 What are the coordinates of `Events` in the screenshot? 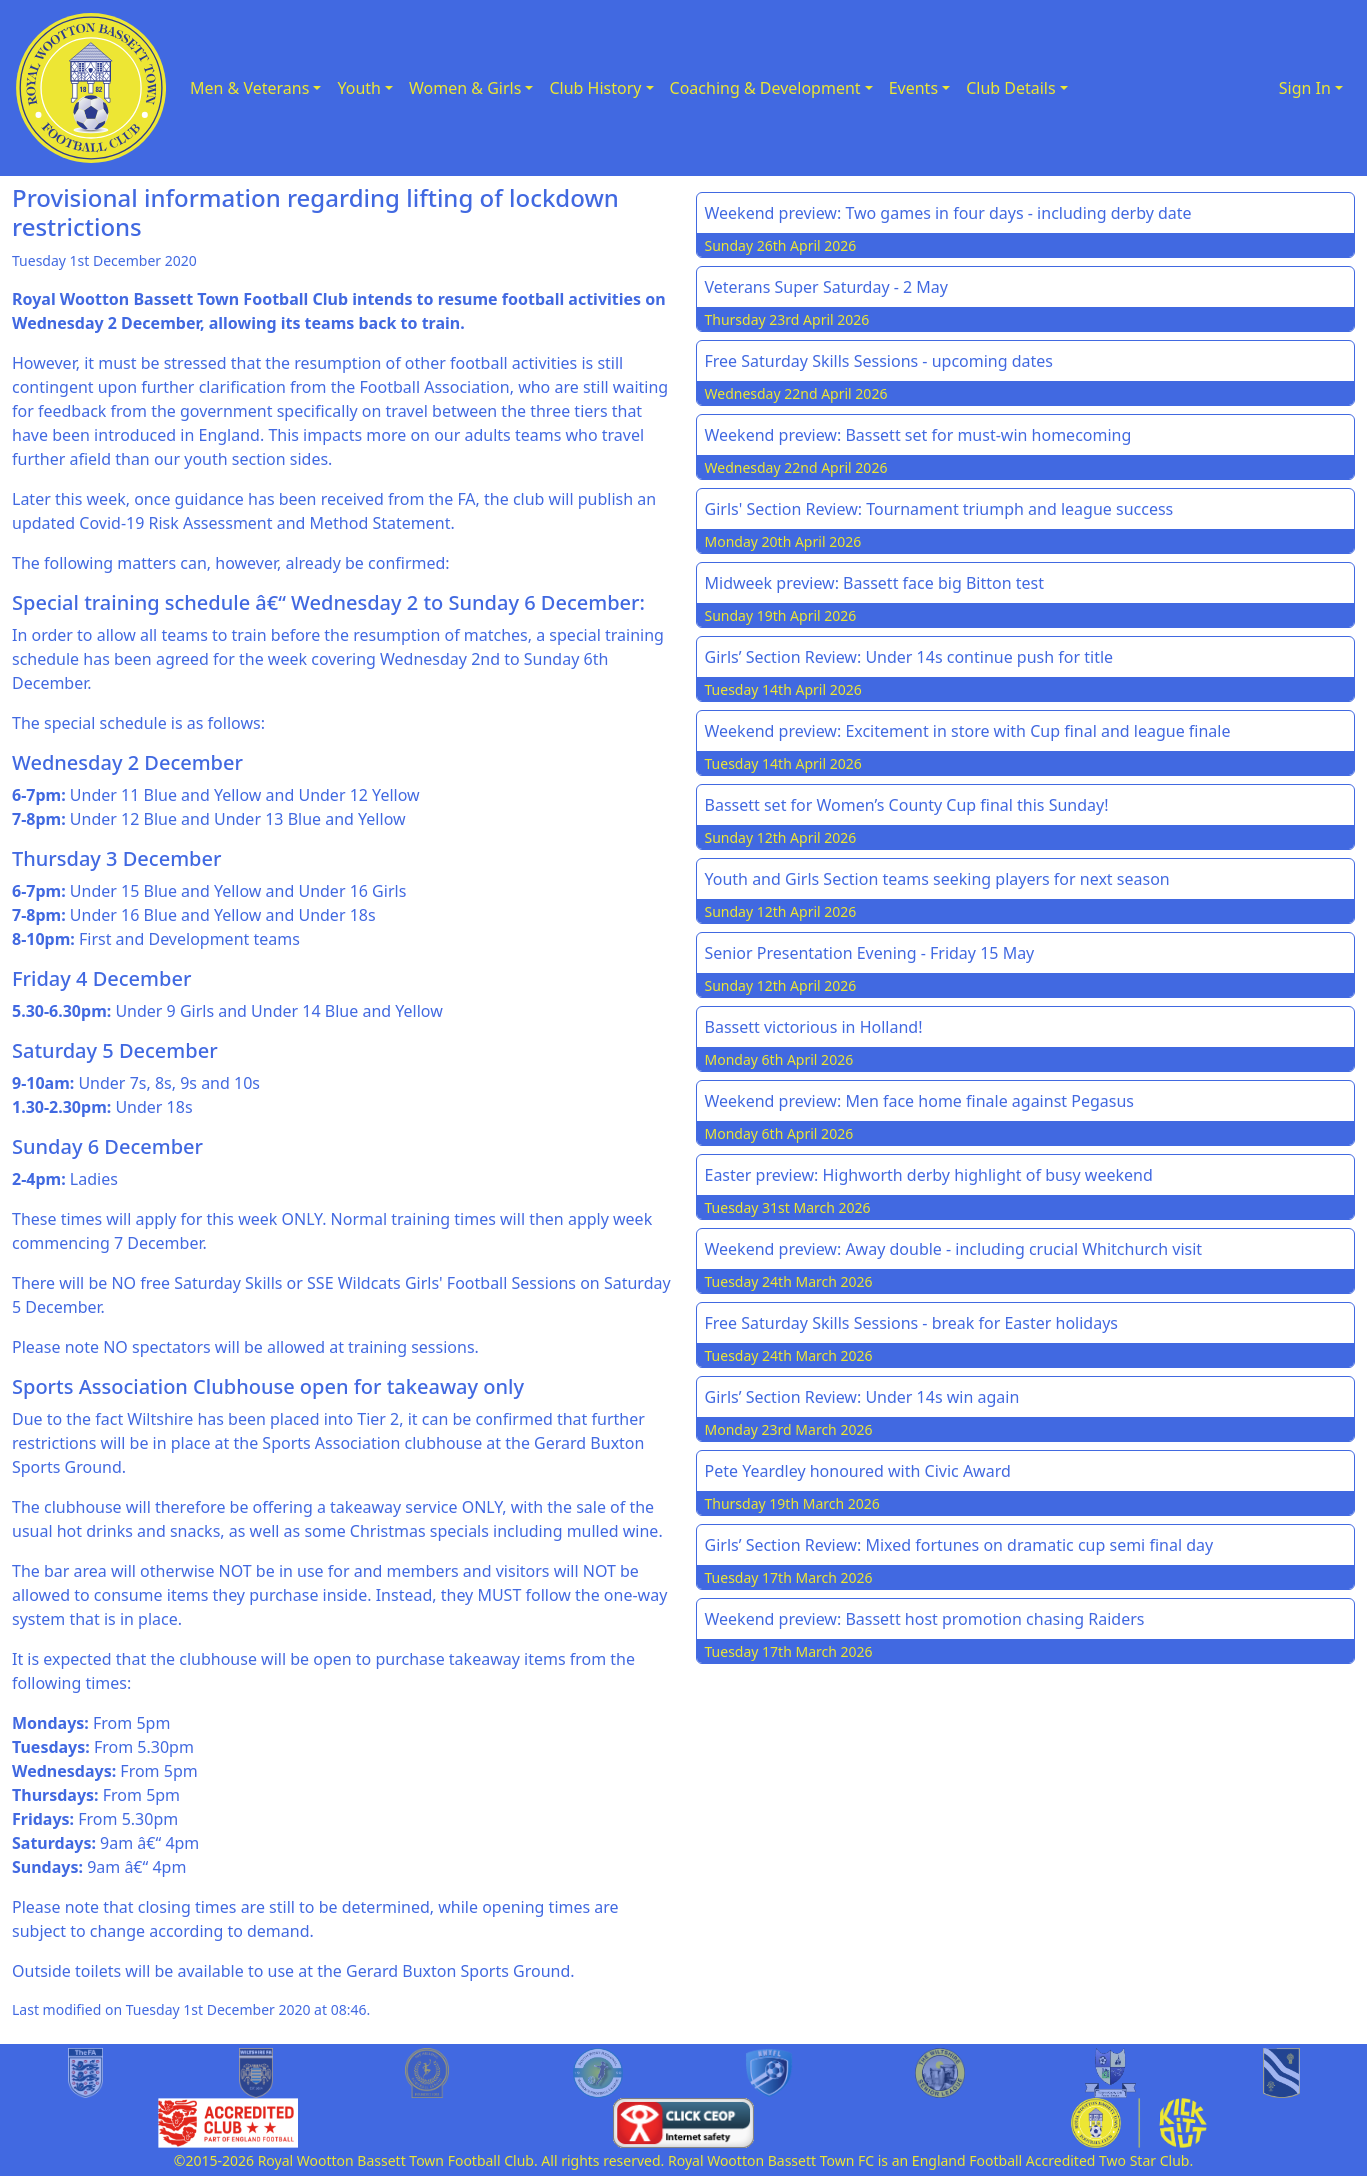 It's located at (913, 88).